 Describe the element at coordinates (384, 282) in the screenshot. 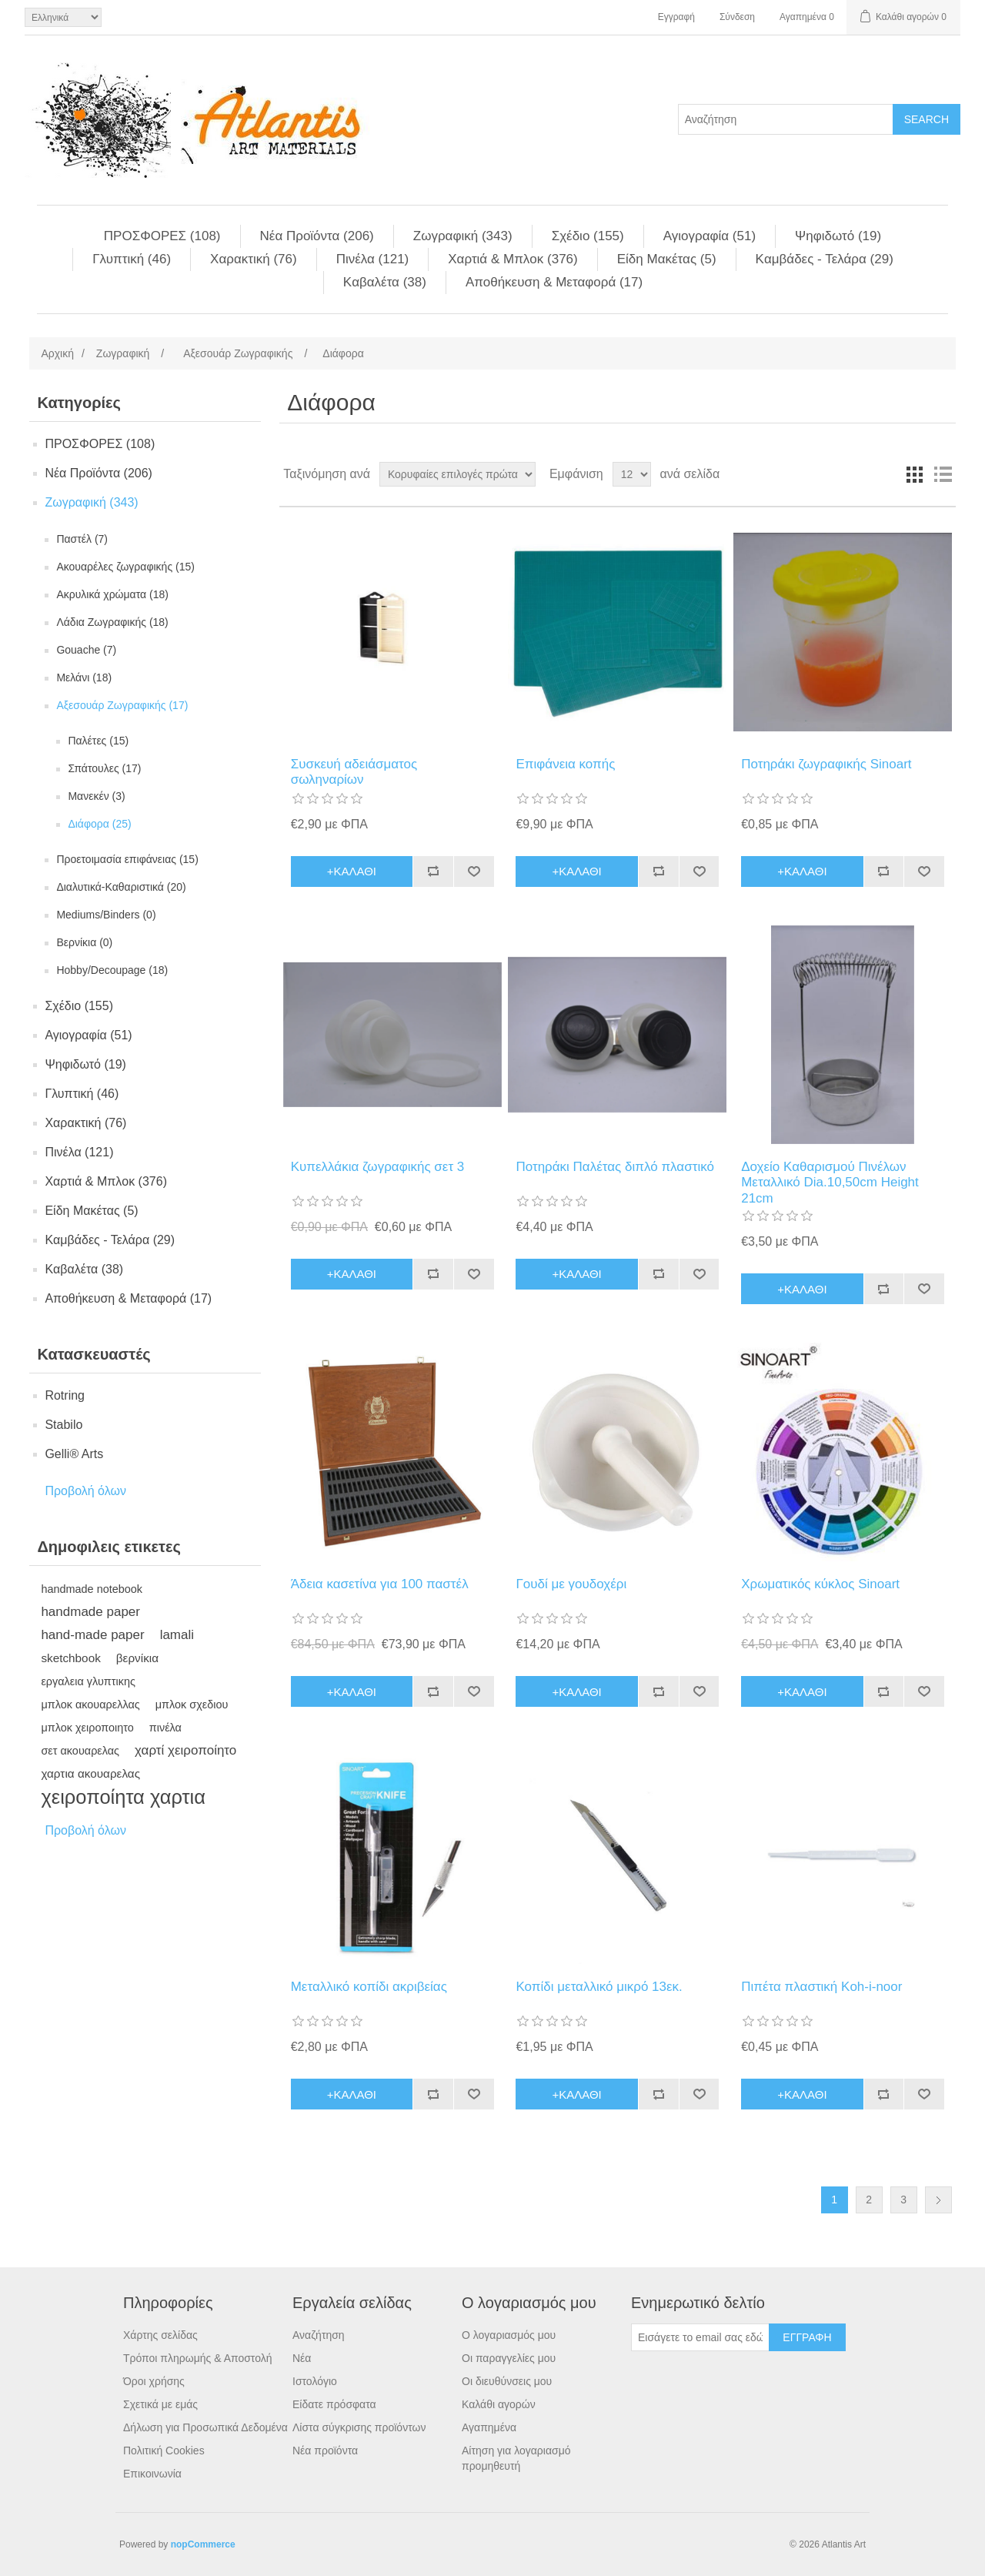

I see `Kαβαλέτα (38)` at that location.